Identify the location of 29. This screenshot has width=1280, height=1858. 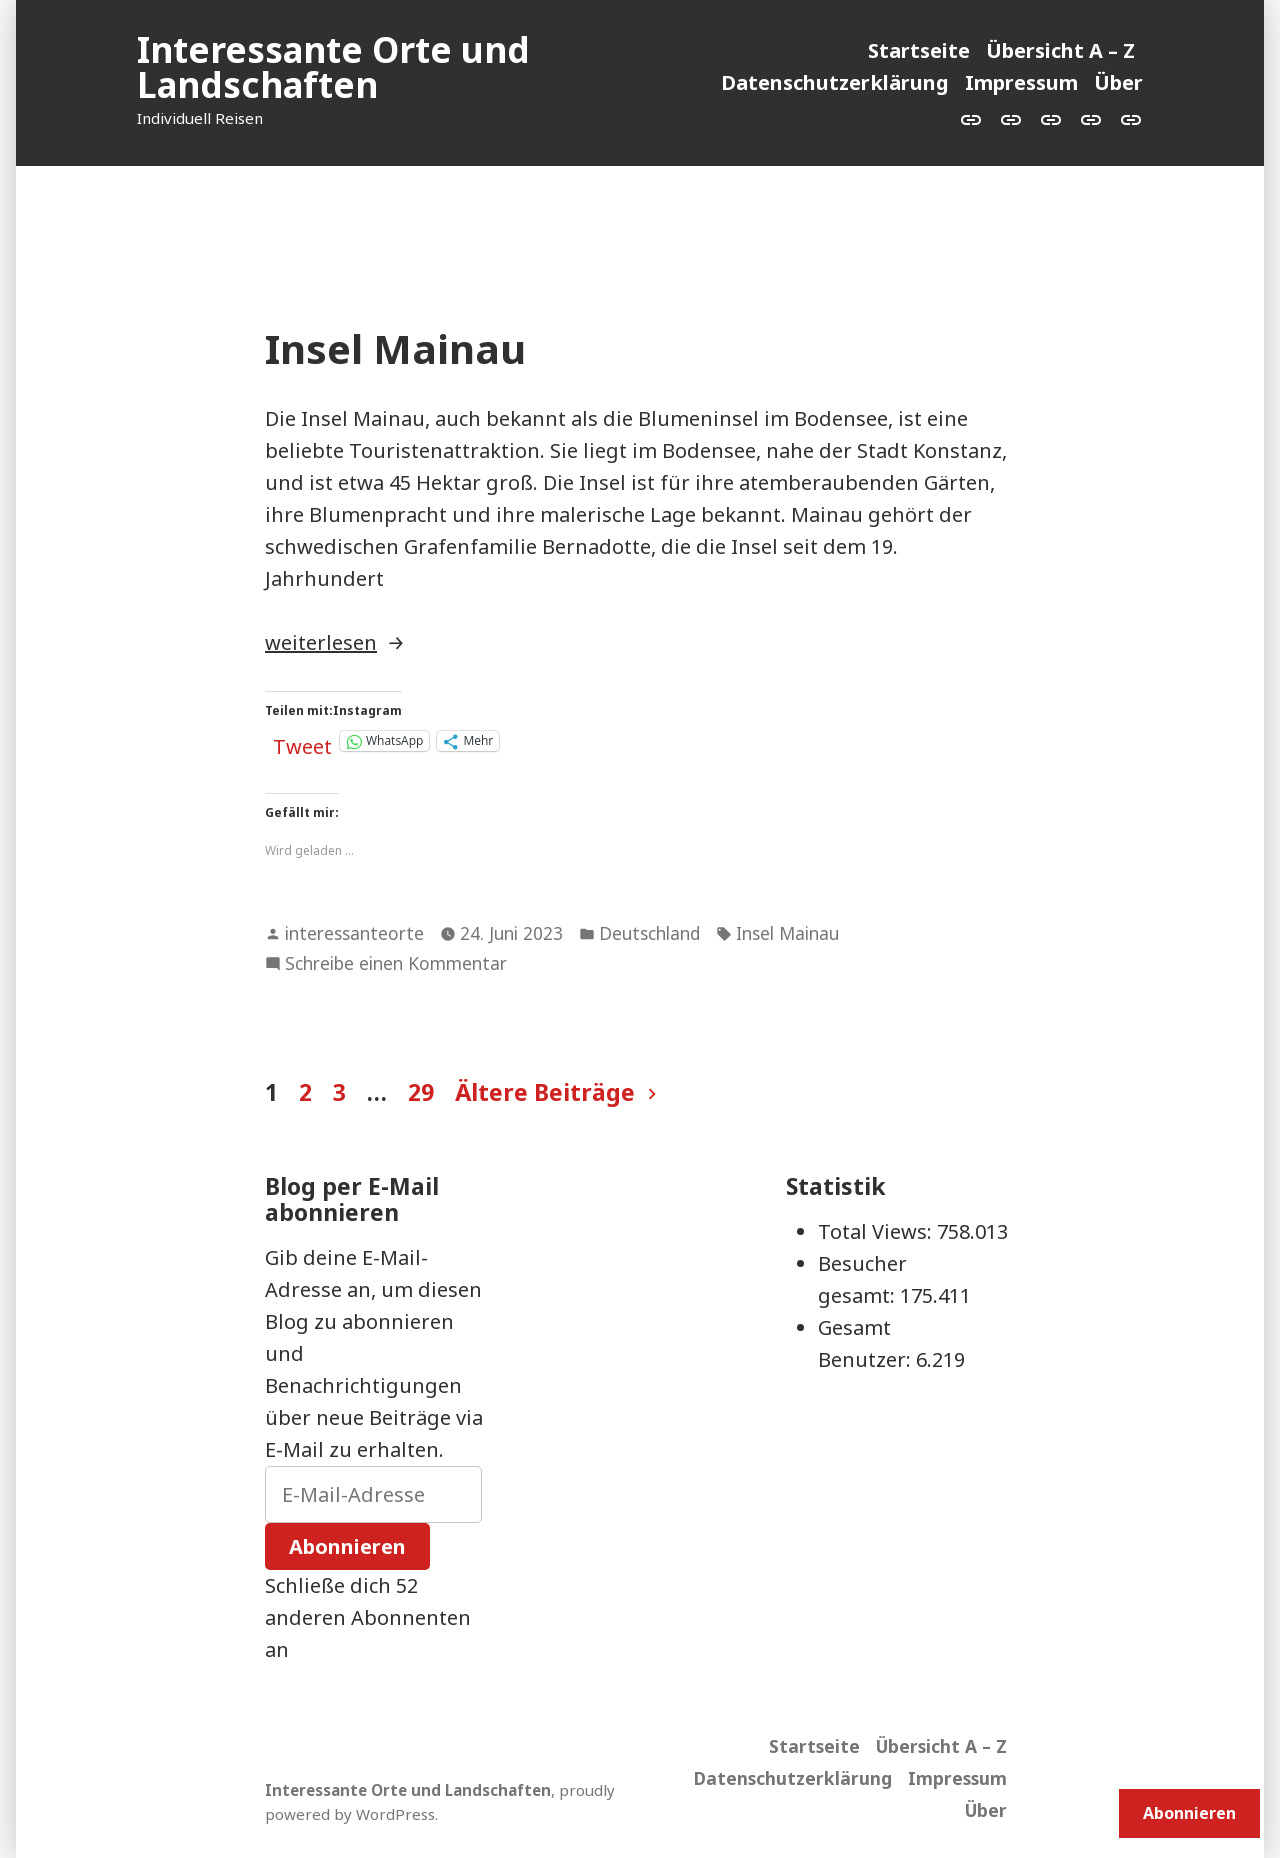
(421, 1092).